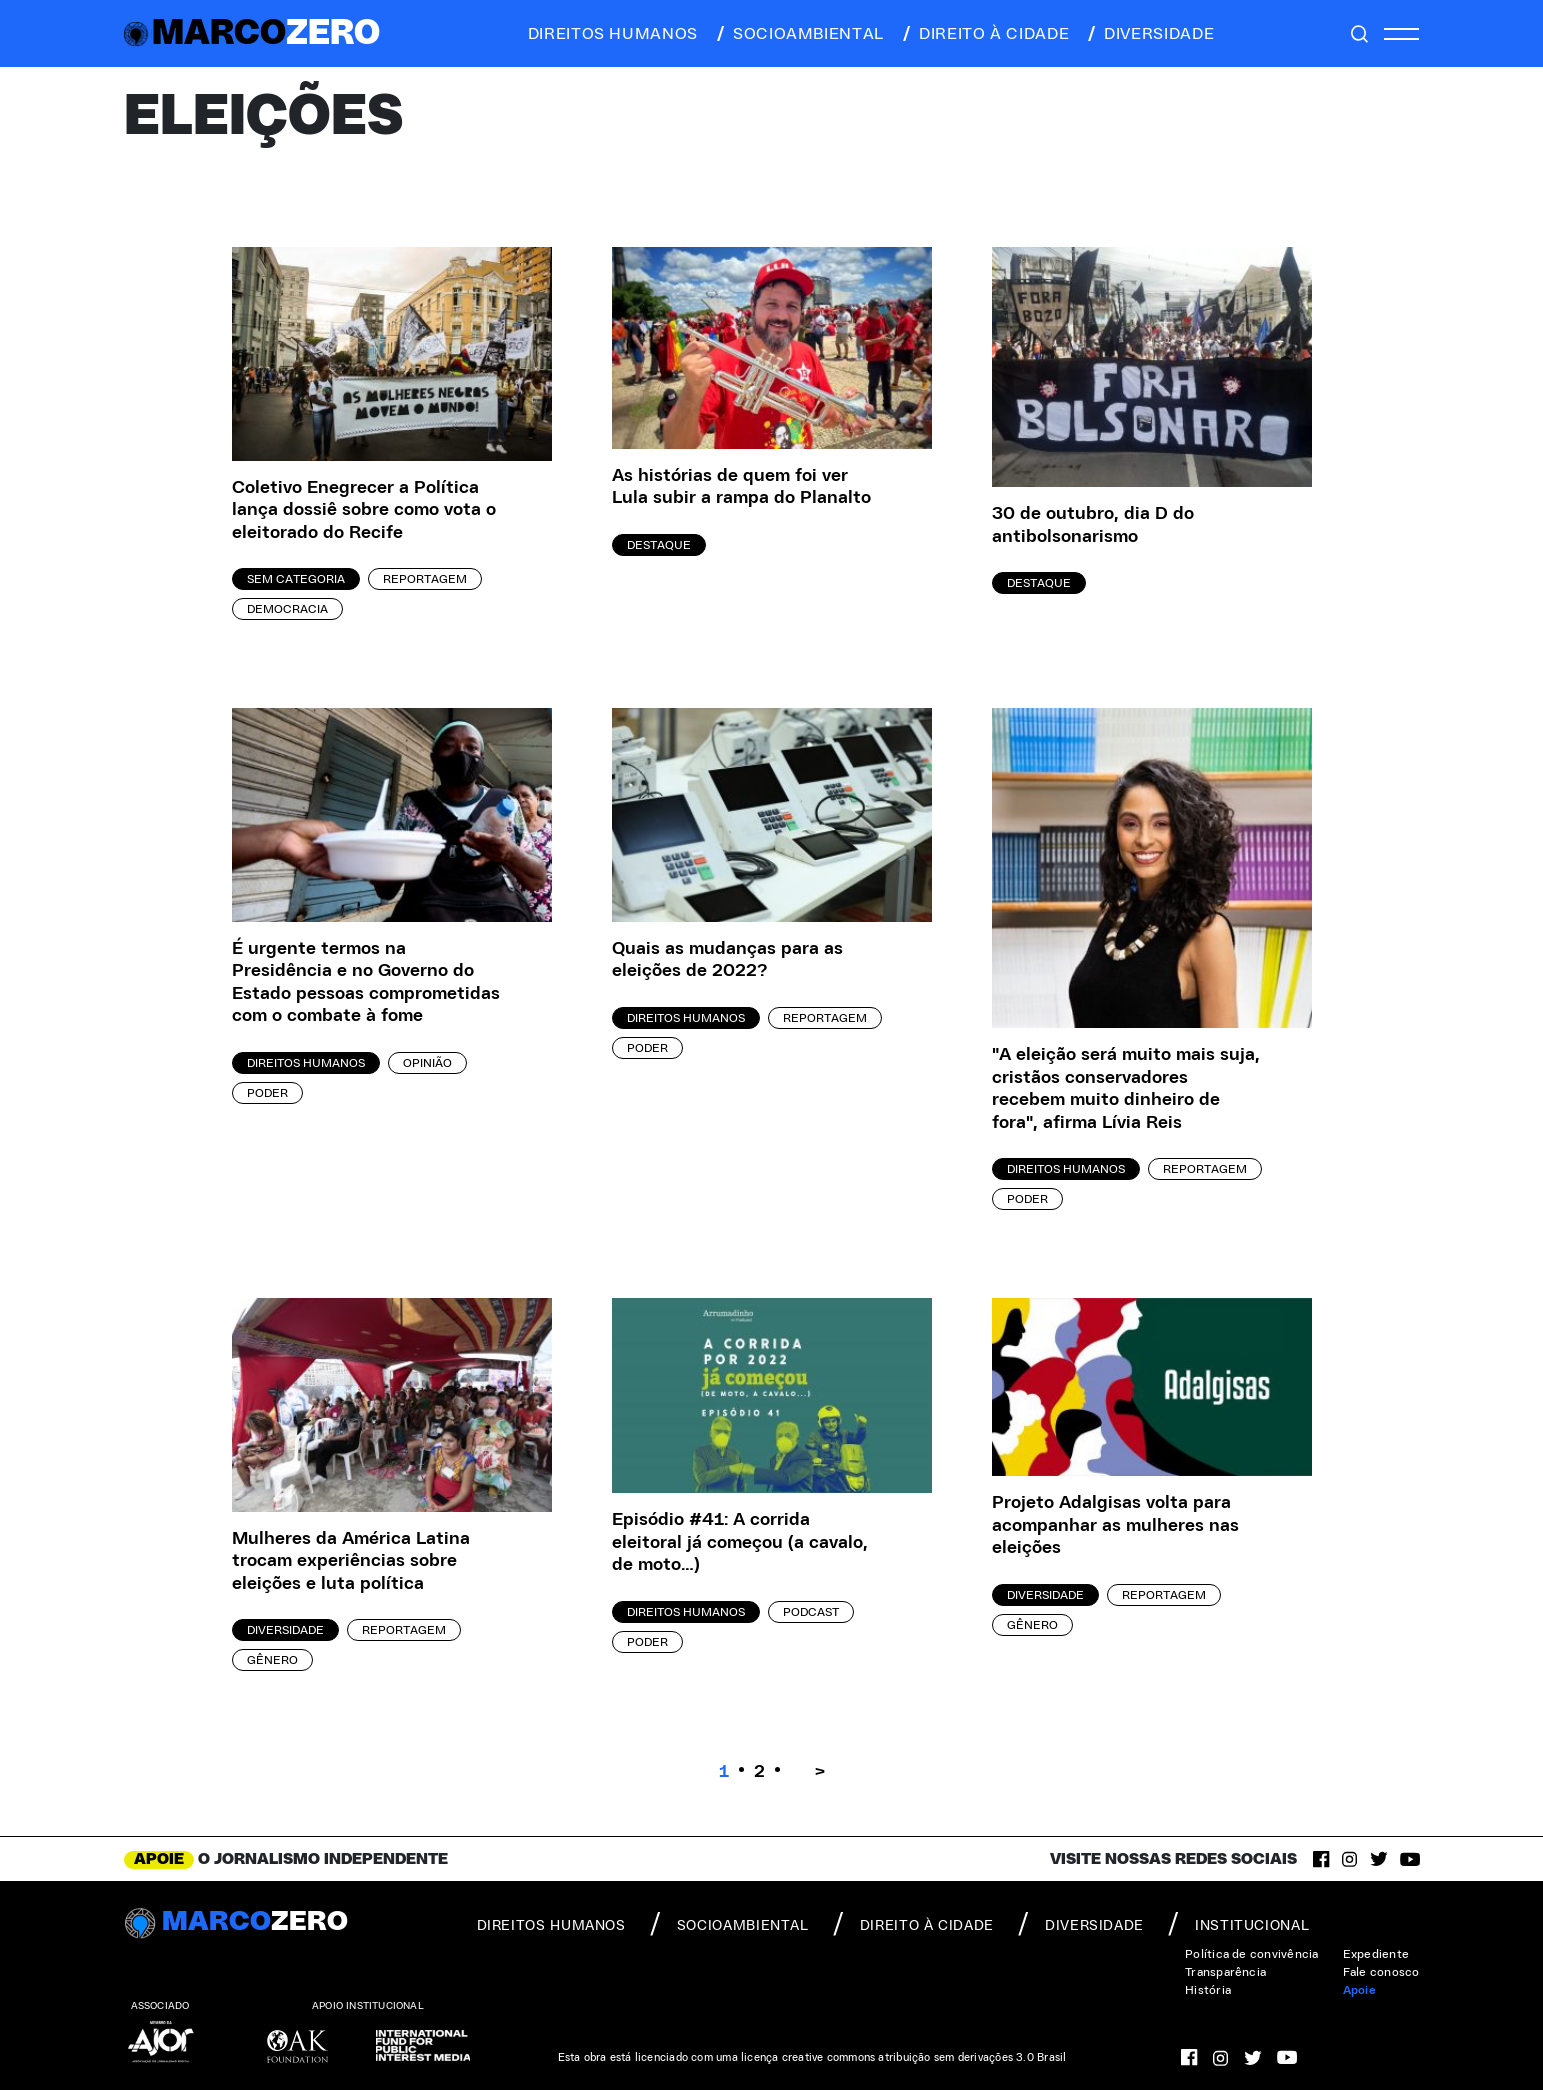 Image resolution: width=1543 pixels, height=2090 pixels. Describe the element at coordinates (1149, 34) in the screenshot. I see `diversidade` at that location.